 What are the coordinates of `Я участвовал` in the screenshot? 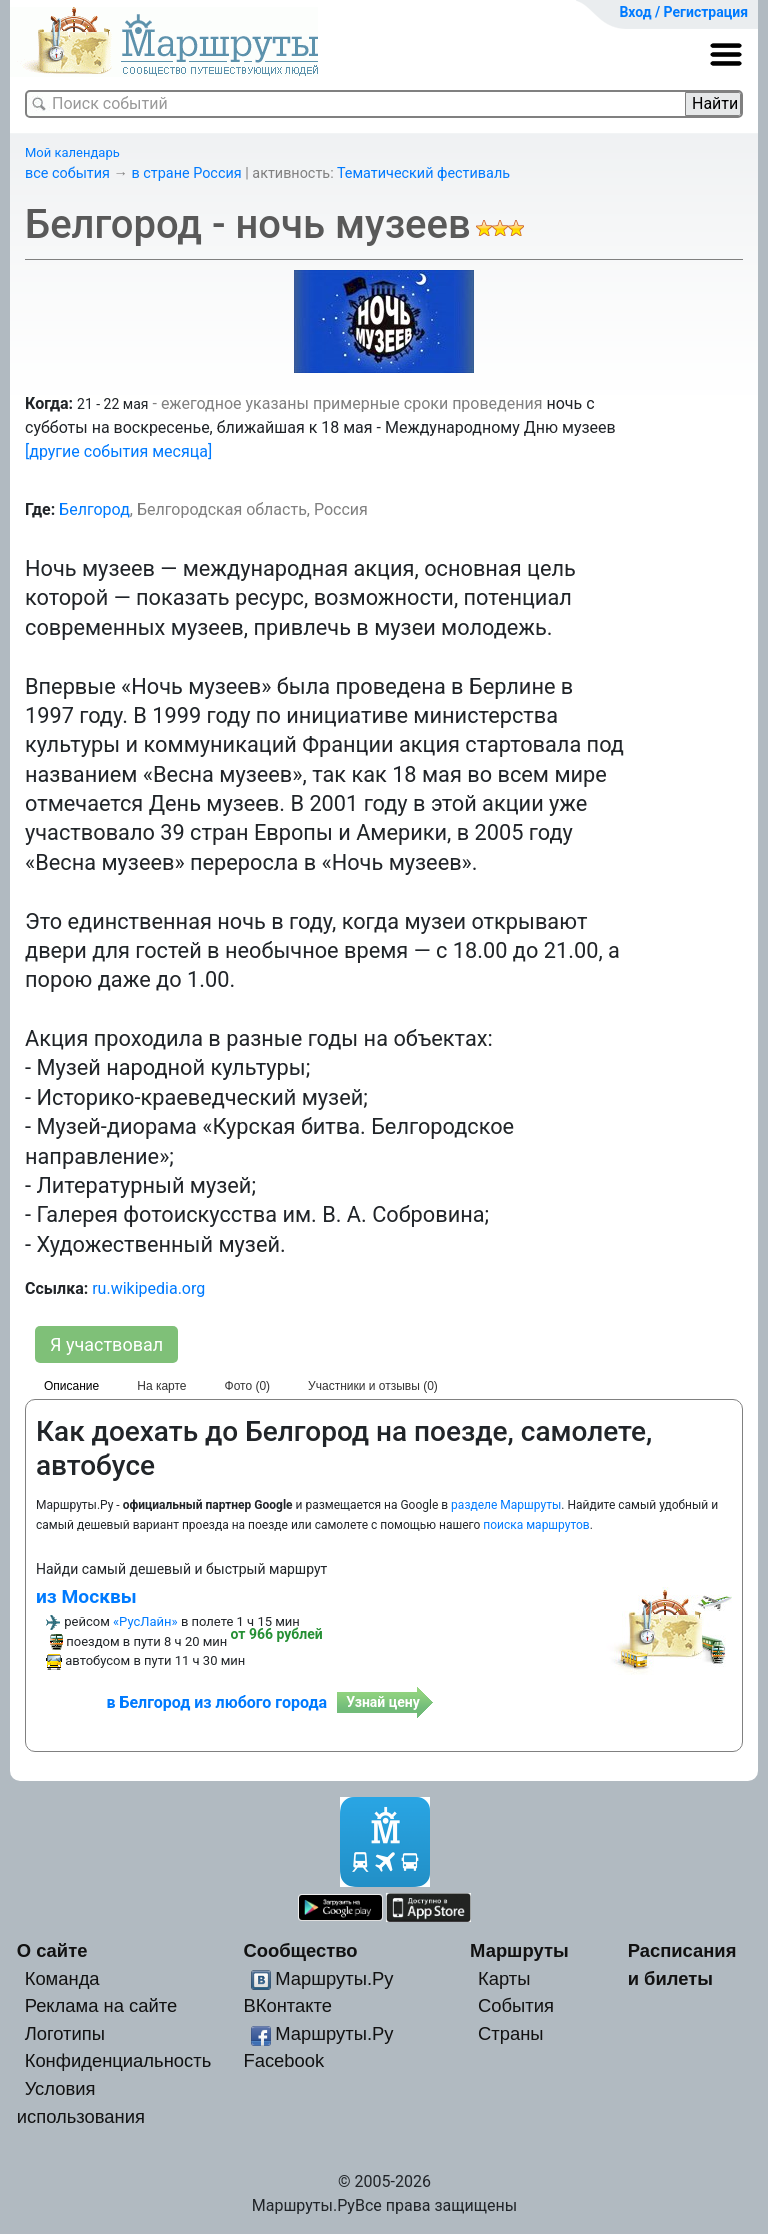 It's located at (106, 1344).